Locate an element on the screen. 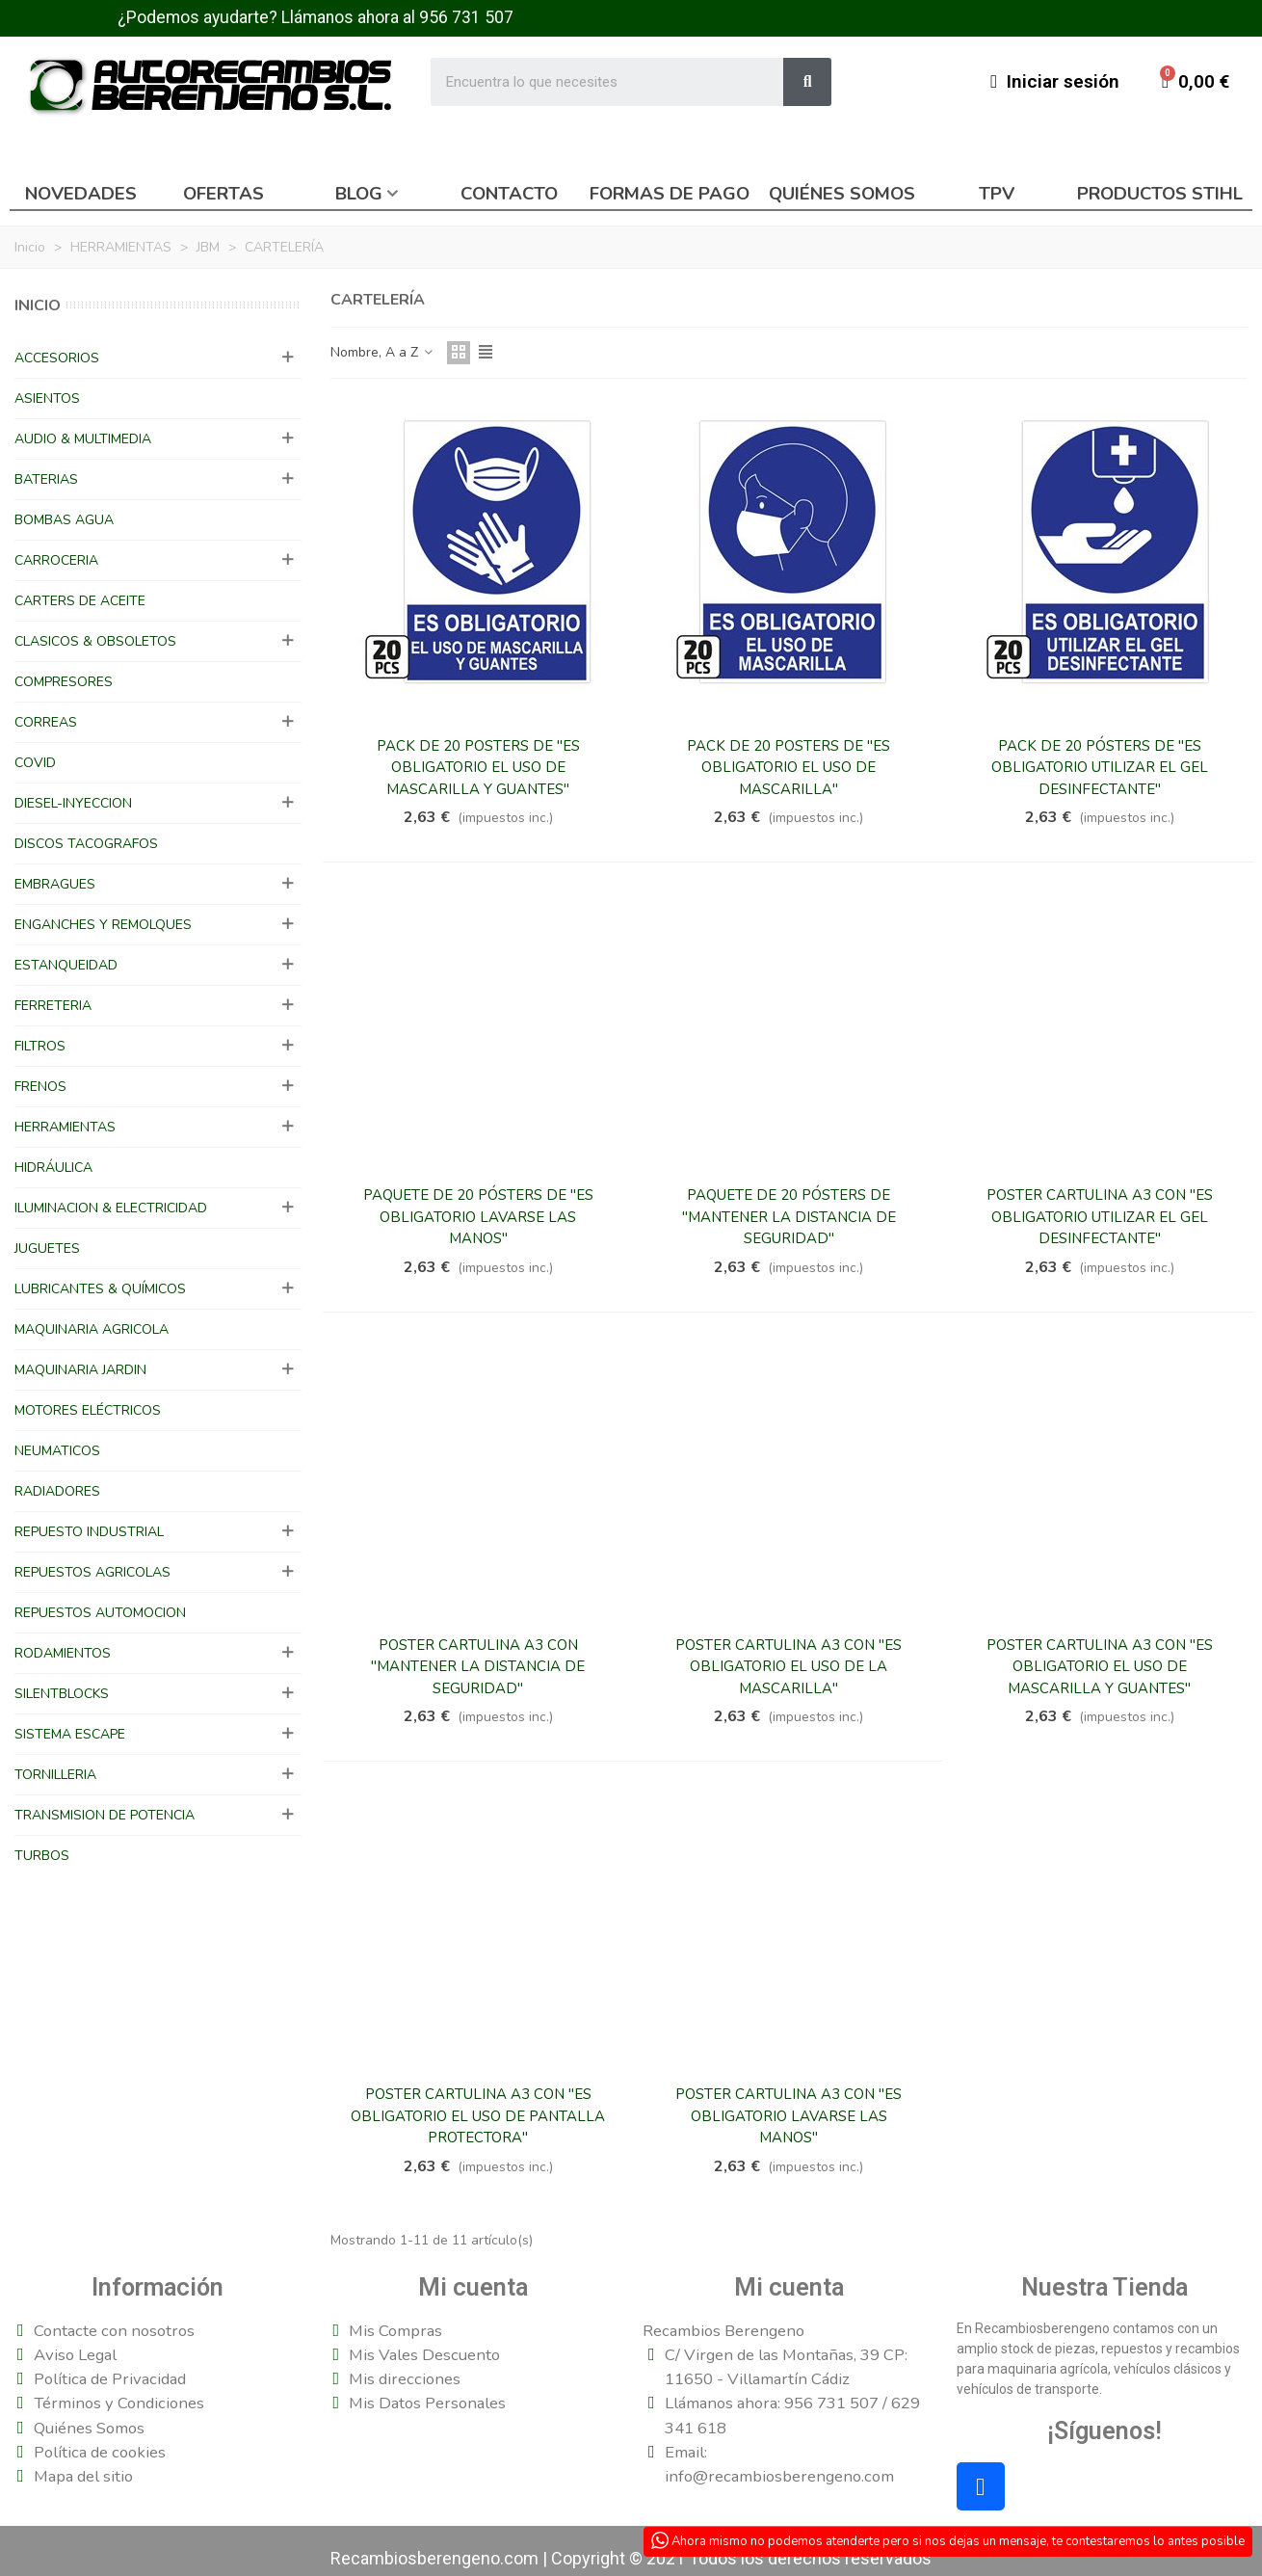 The image size is (1262, 2576). BOMBAS AGUA is located at coordinates (64, 520).